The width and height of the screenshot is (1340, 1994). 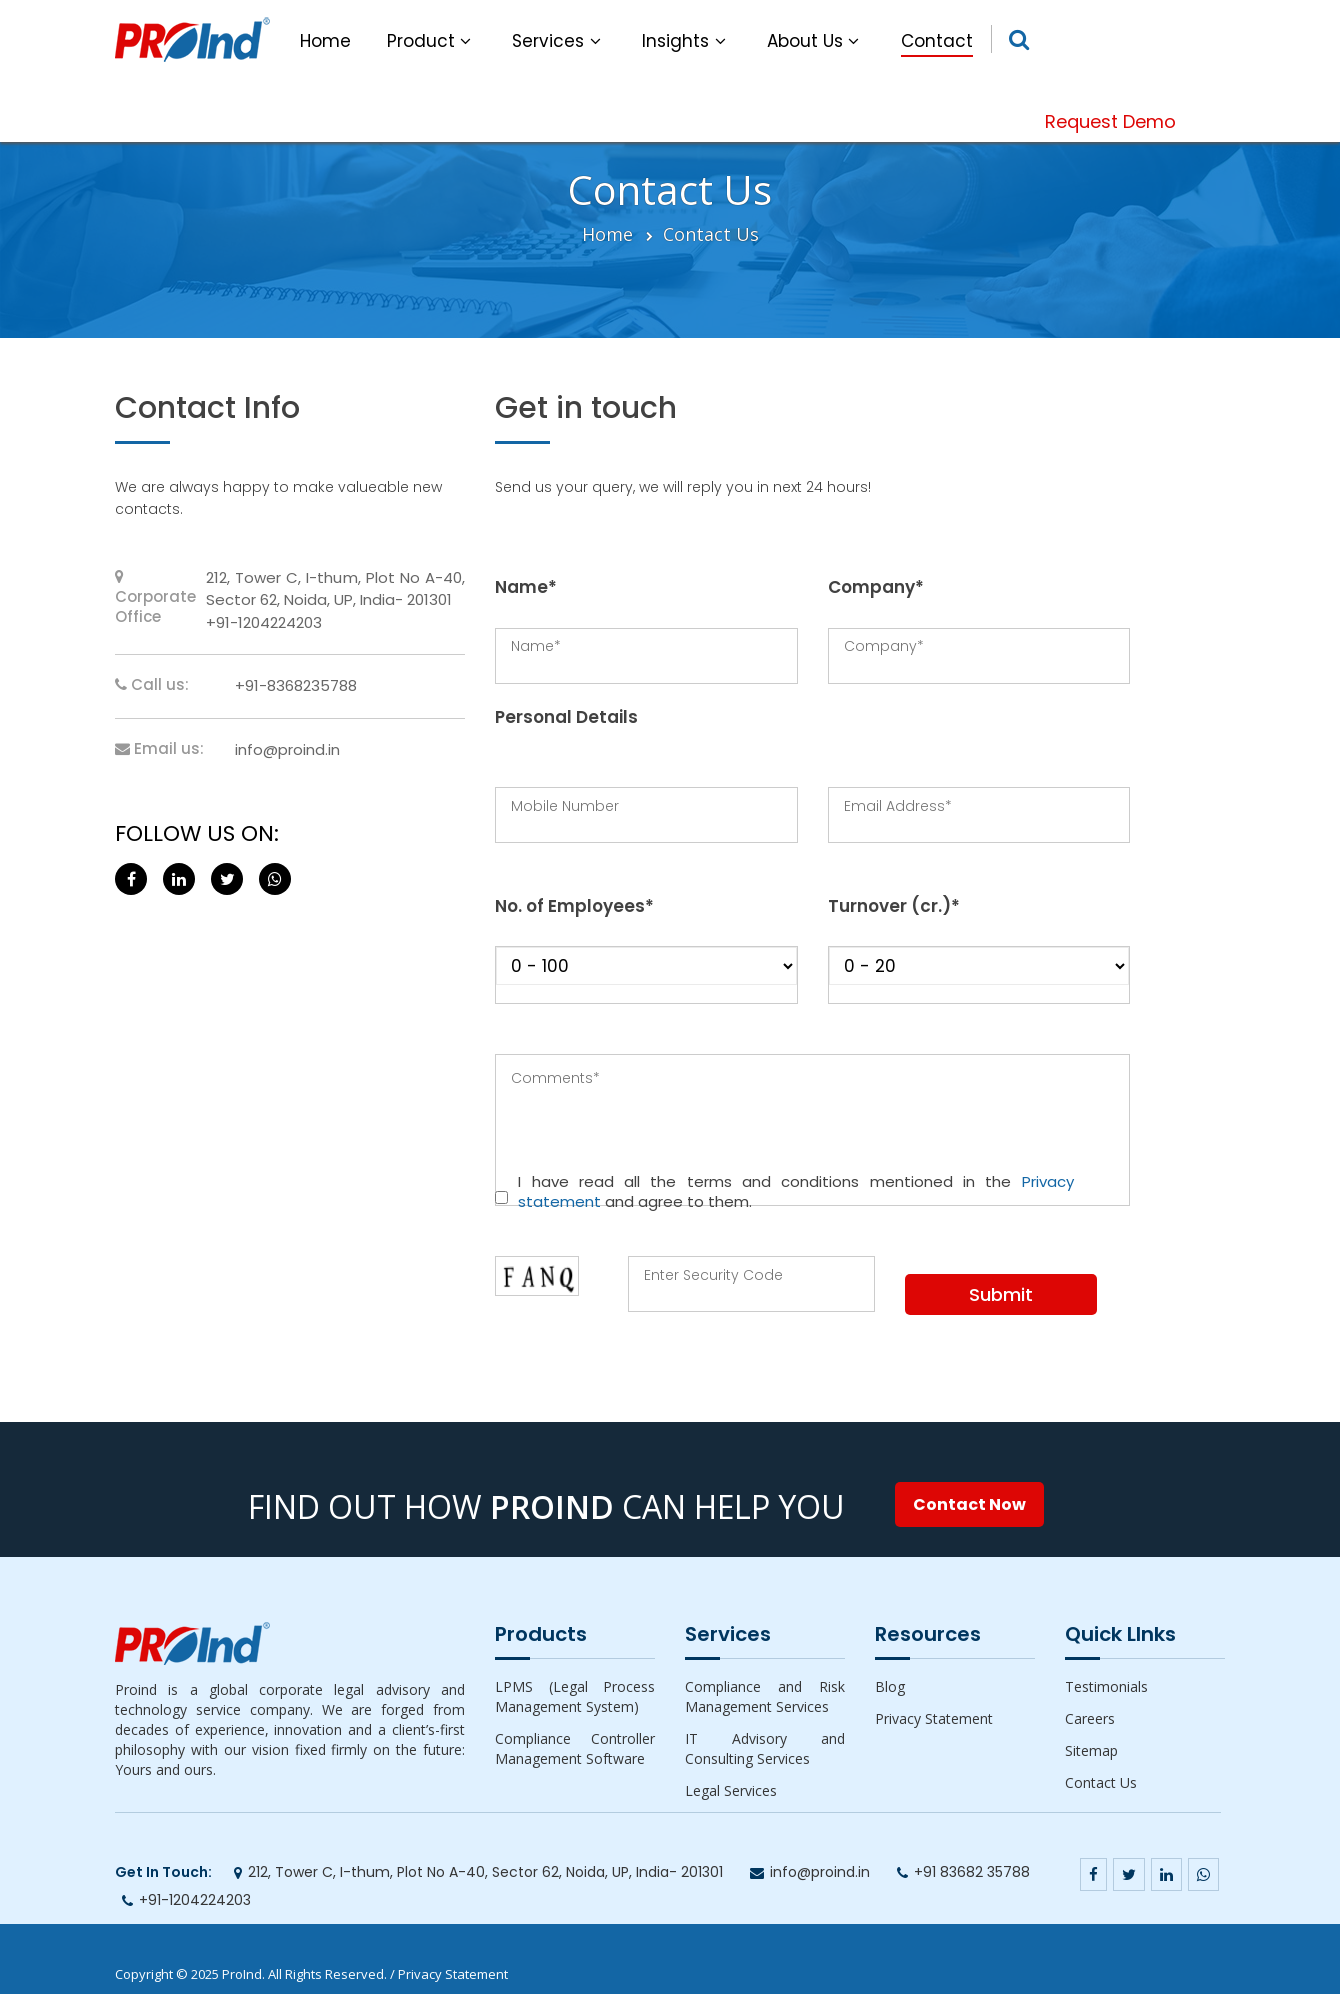 I want to click on LPMS (Legal Process Management System), so click(x=575, y=1696).